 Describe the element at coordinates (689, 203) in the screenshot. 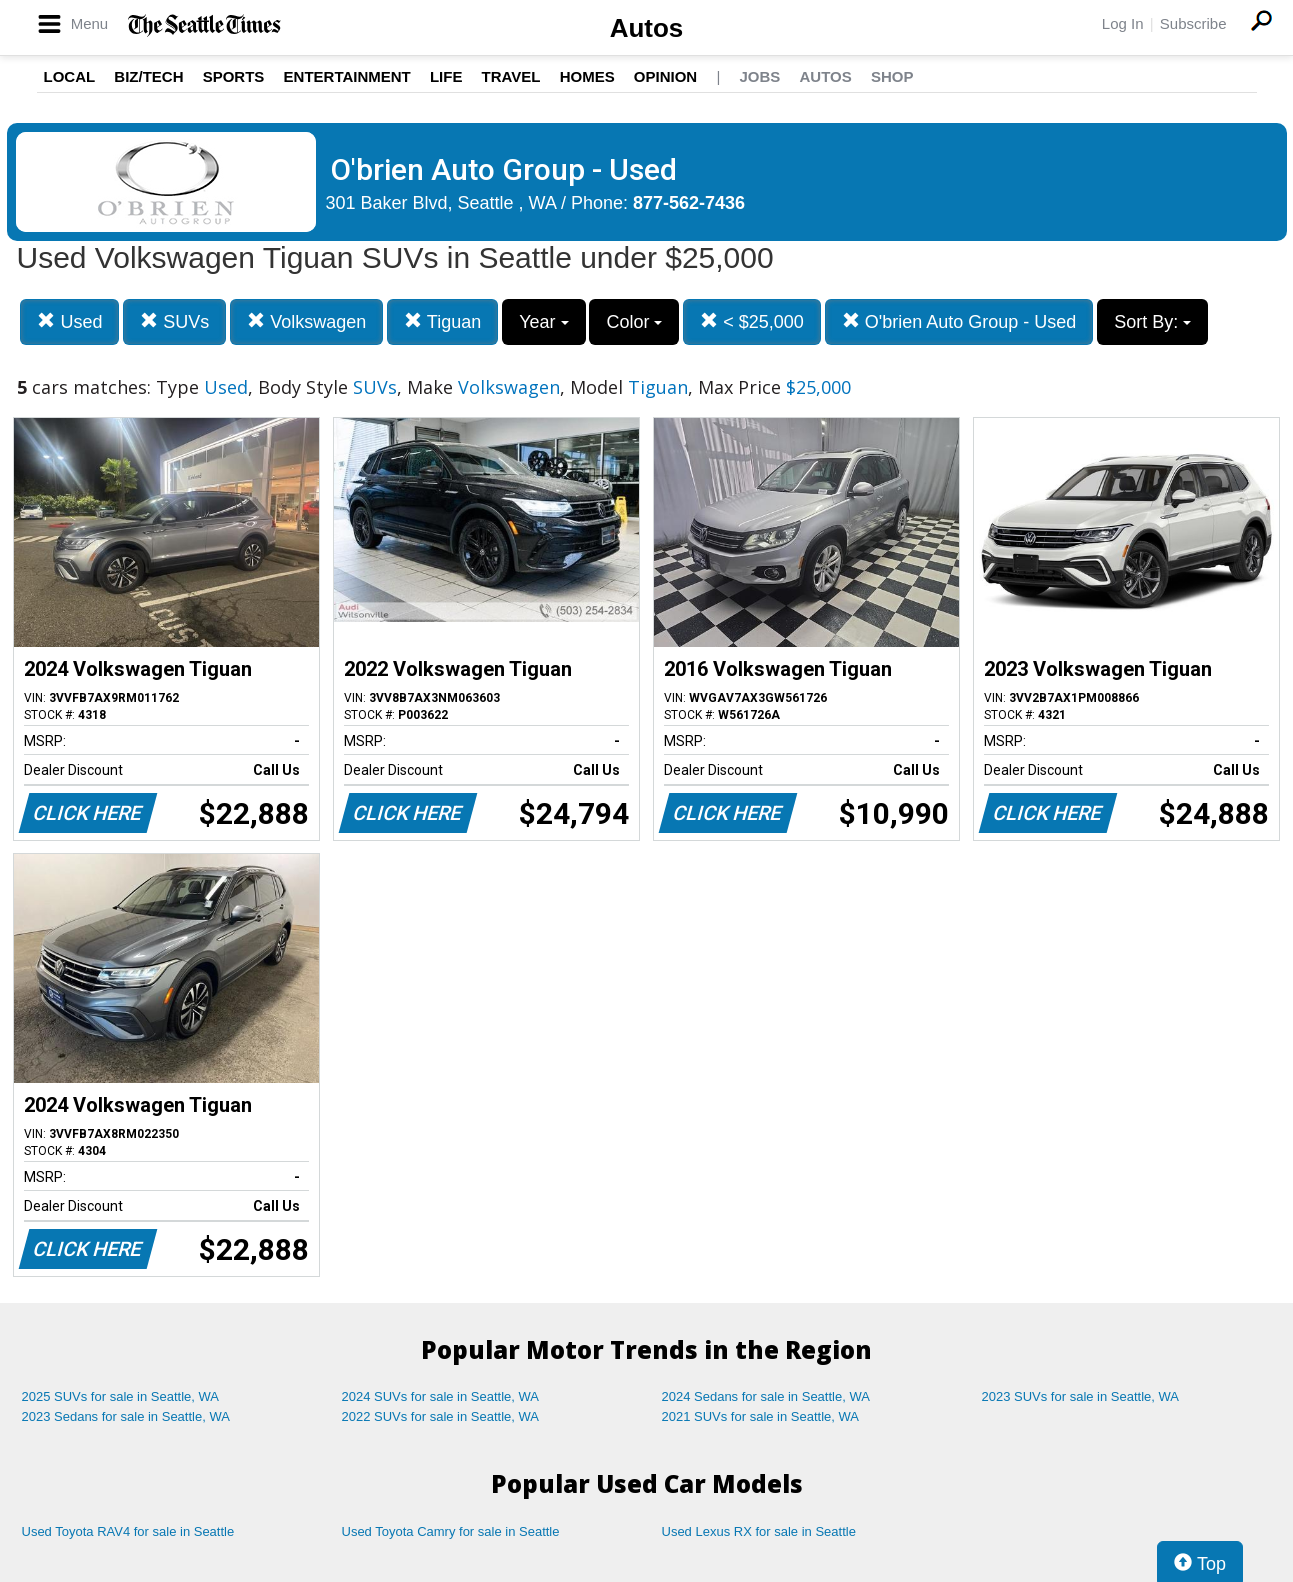

I see `877-562-7436` at that location.